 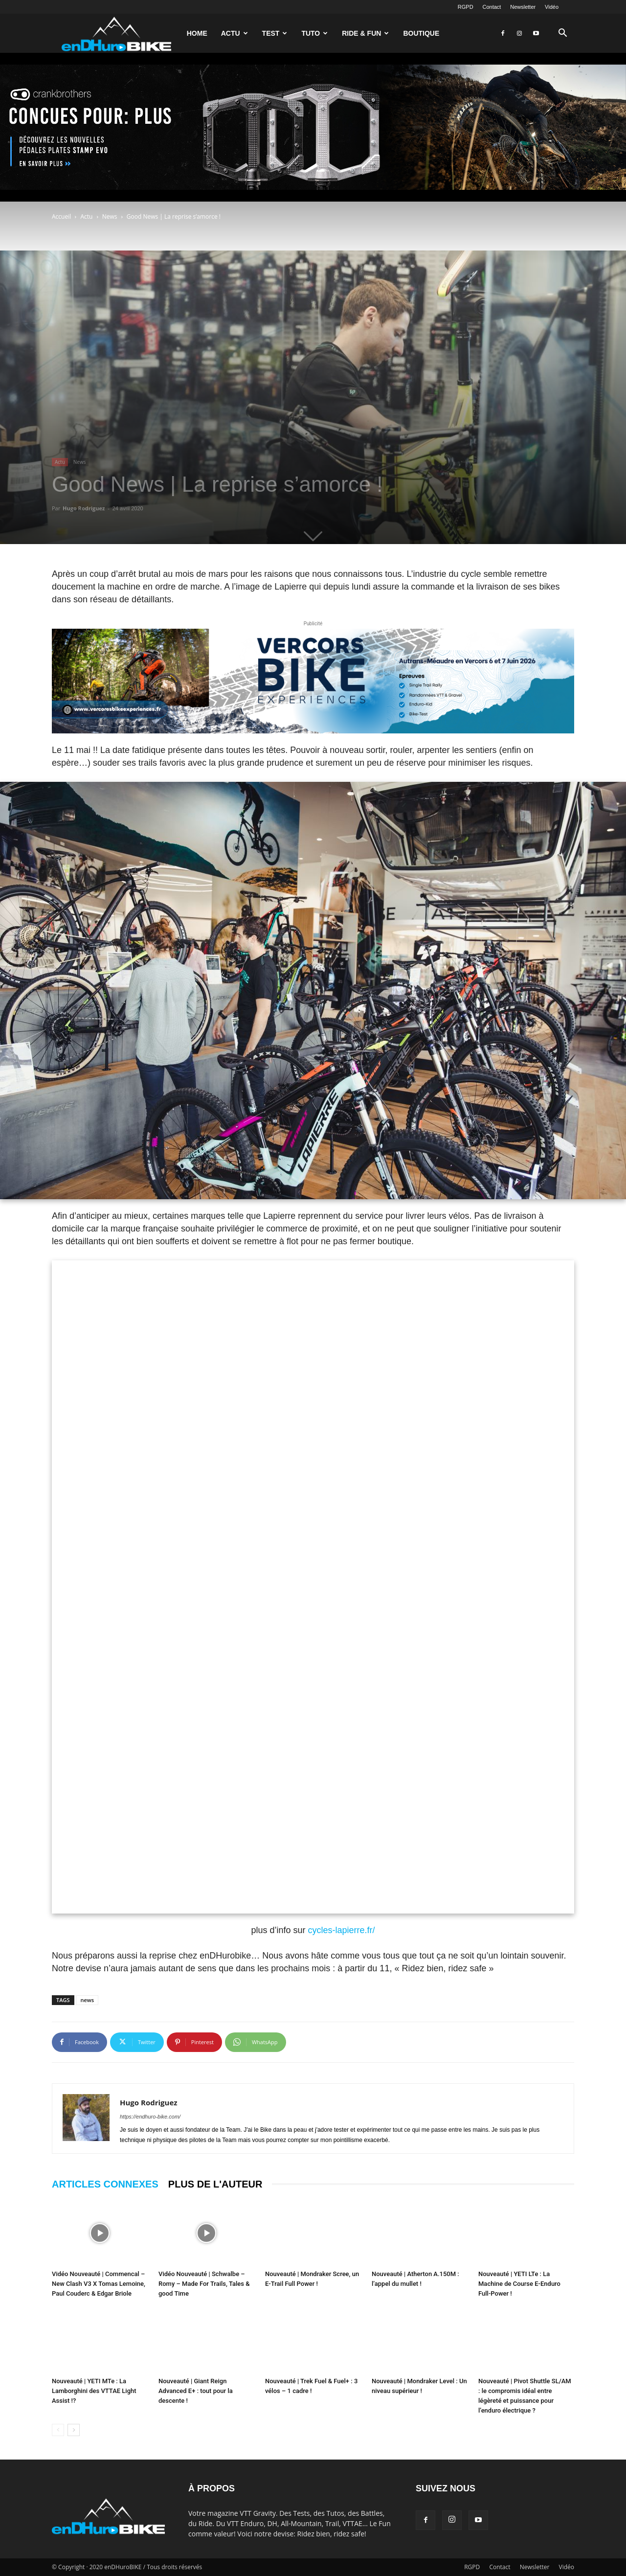 I want to click on [prev-page], so click(x=58, y=2430).